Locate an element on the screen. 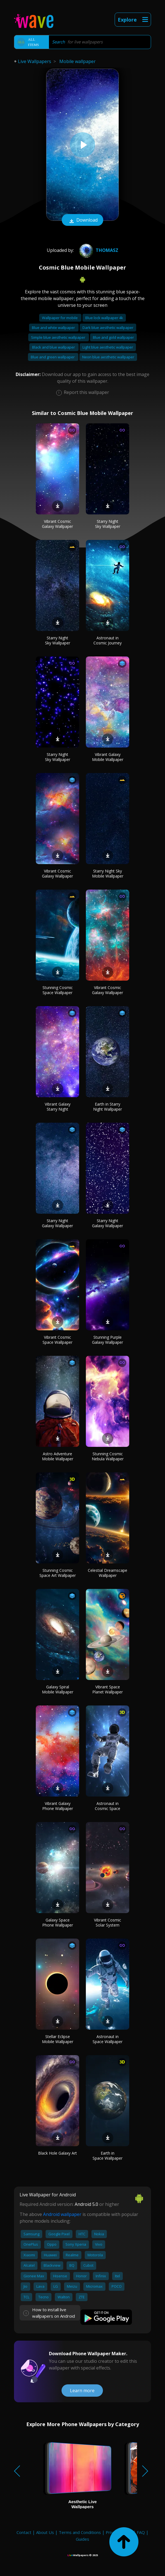  Earth in Space Wallpaper is located at coordinates (107, 2155).